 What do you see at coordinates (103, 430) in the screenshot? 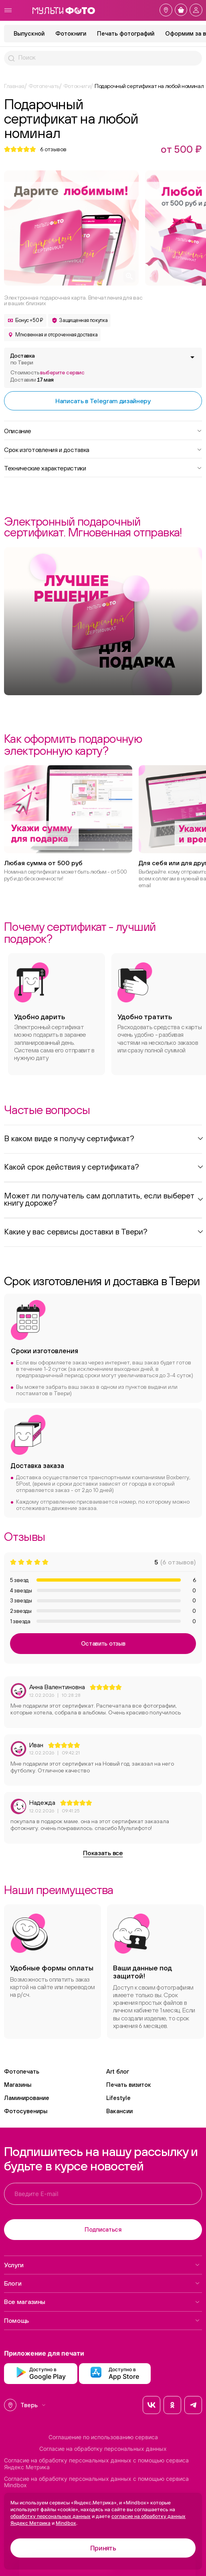
I see `Описание` at bounding box center [103, 430].